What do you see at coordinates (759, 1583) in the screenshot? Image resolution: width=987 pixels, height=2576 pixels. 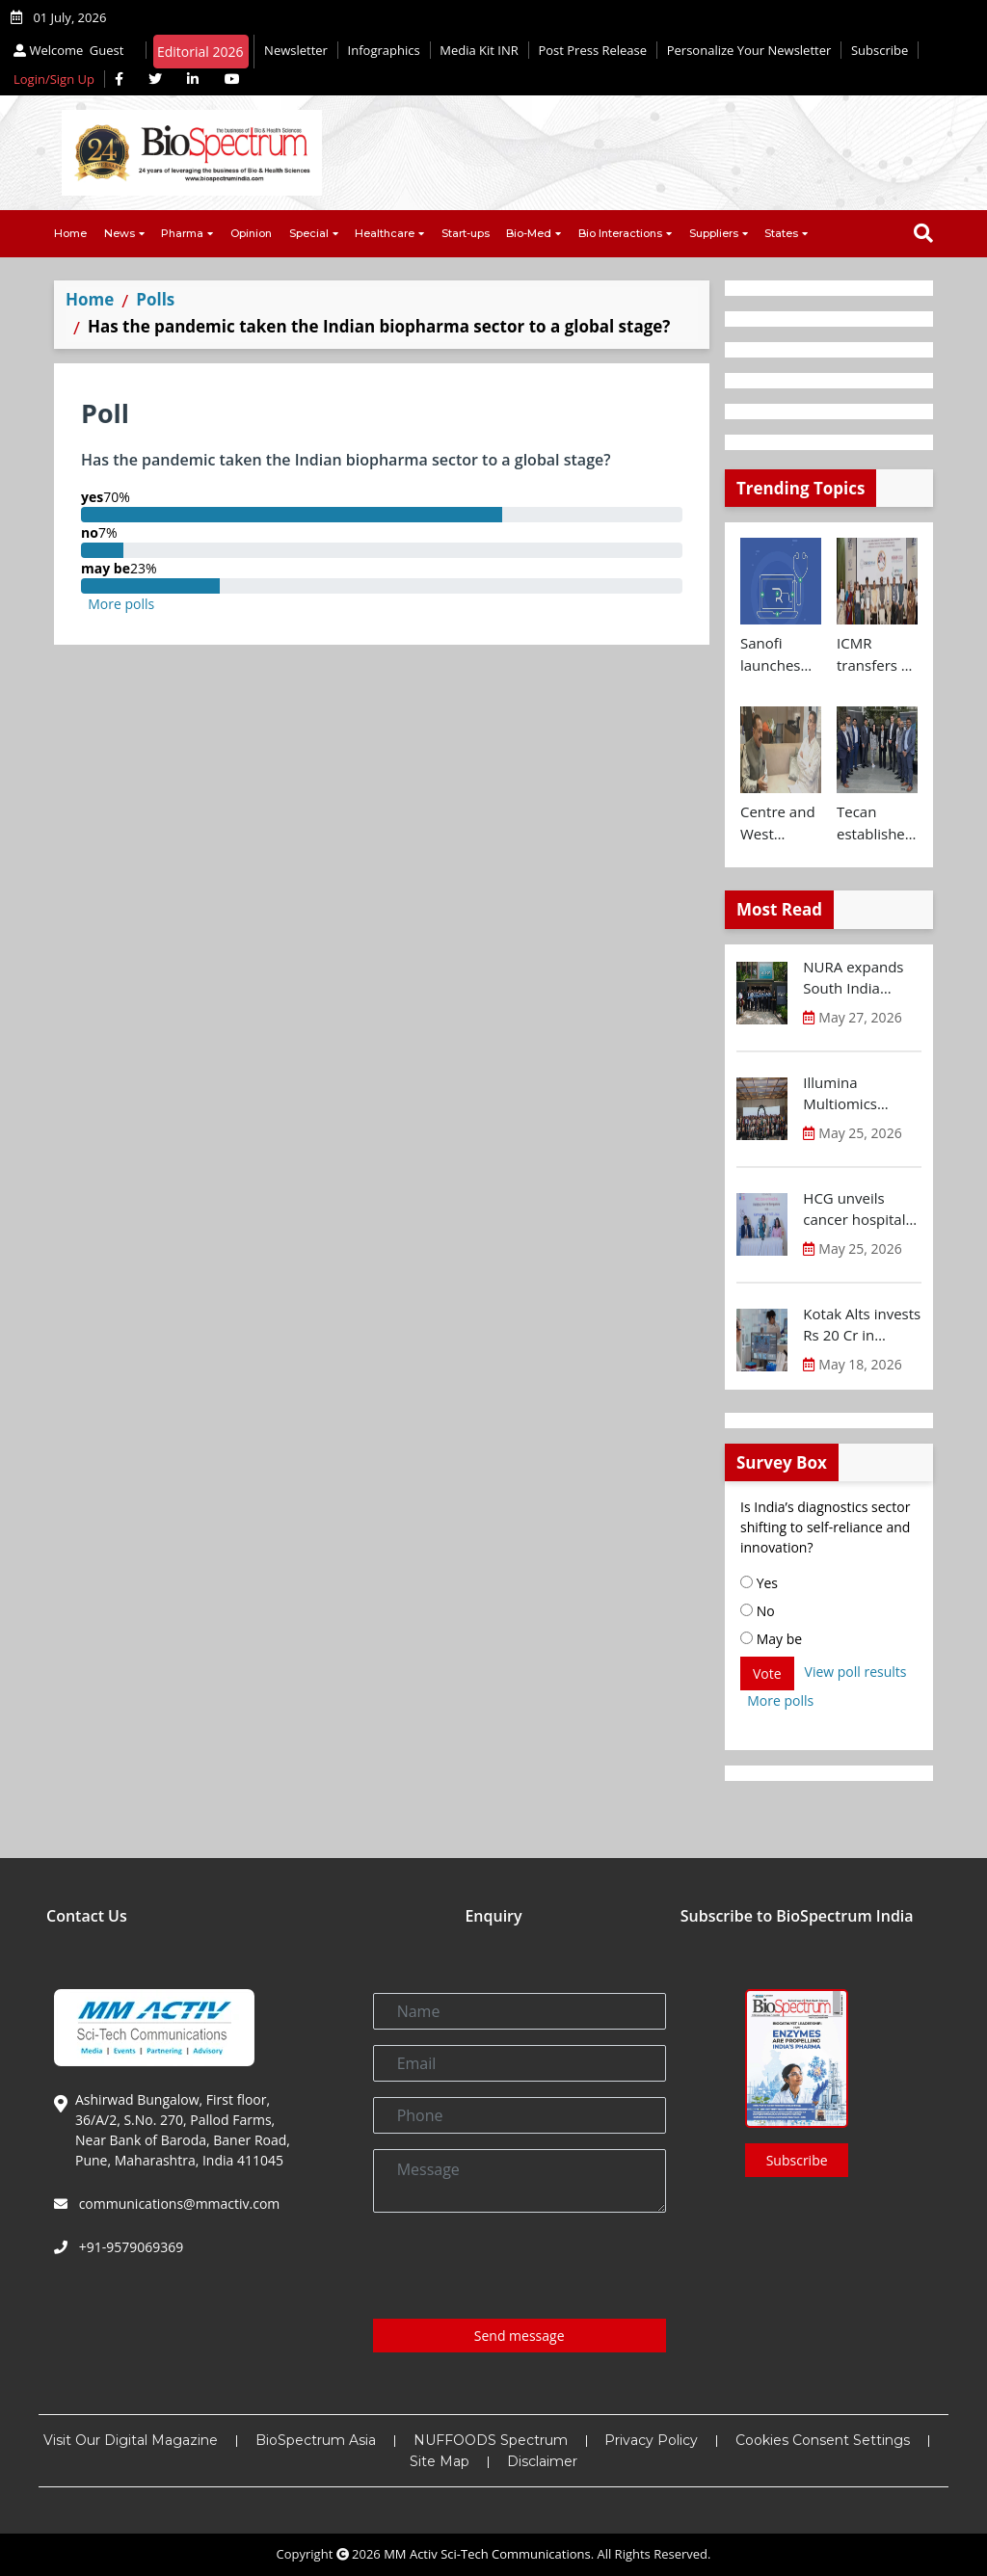 I see `Yes` at bounding box center [759, 1583].